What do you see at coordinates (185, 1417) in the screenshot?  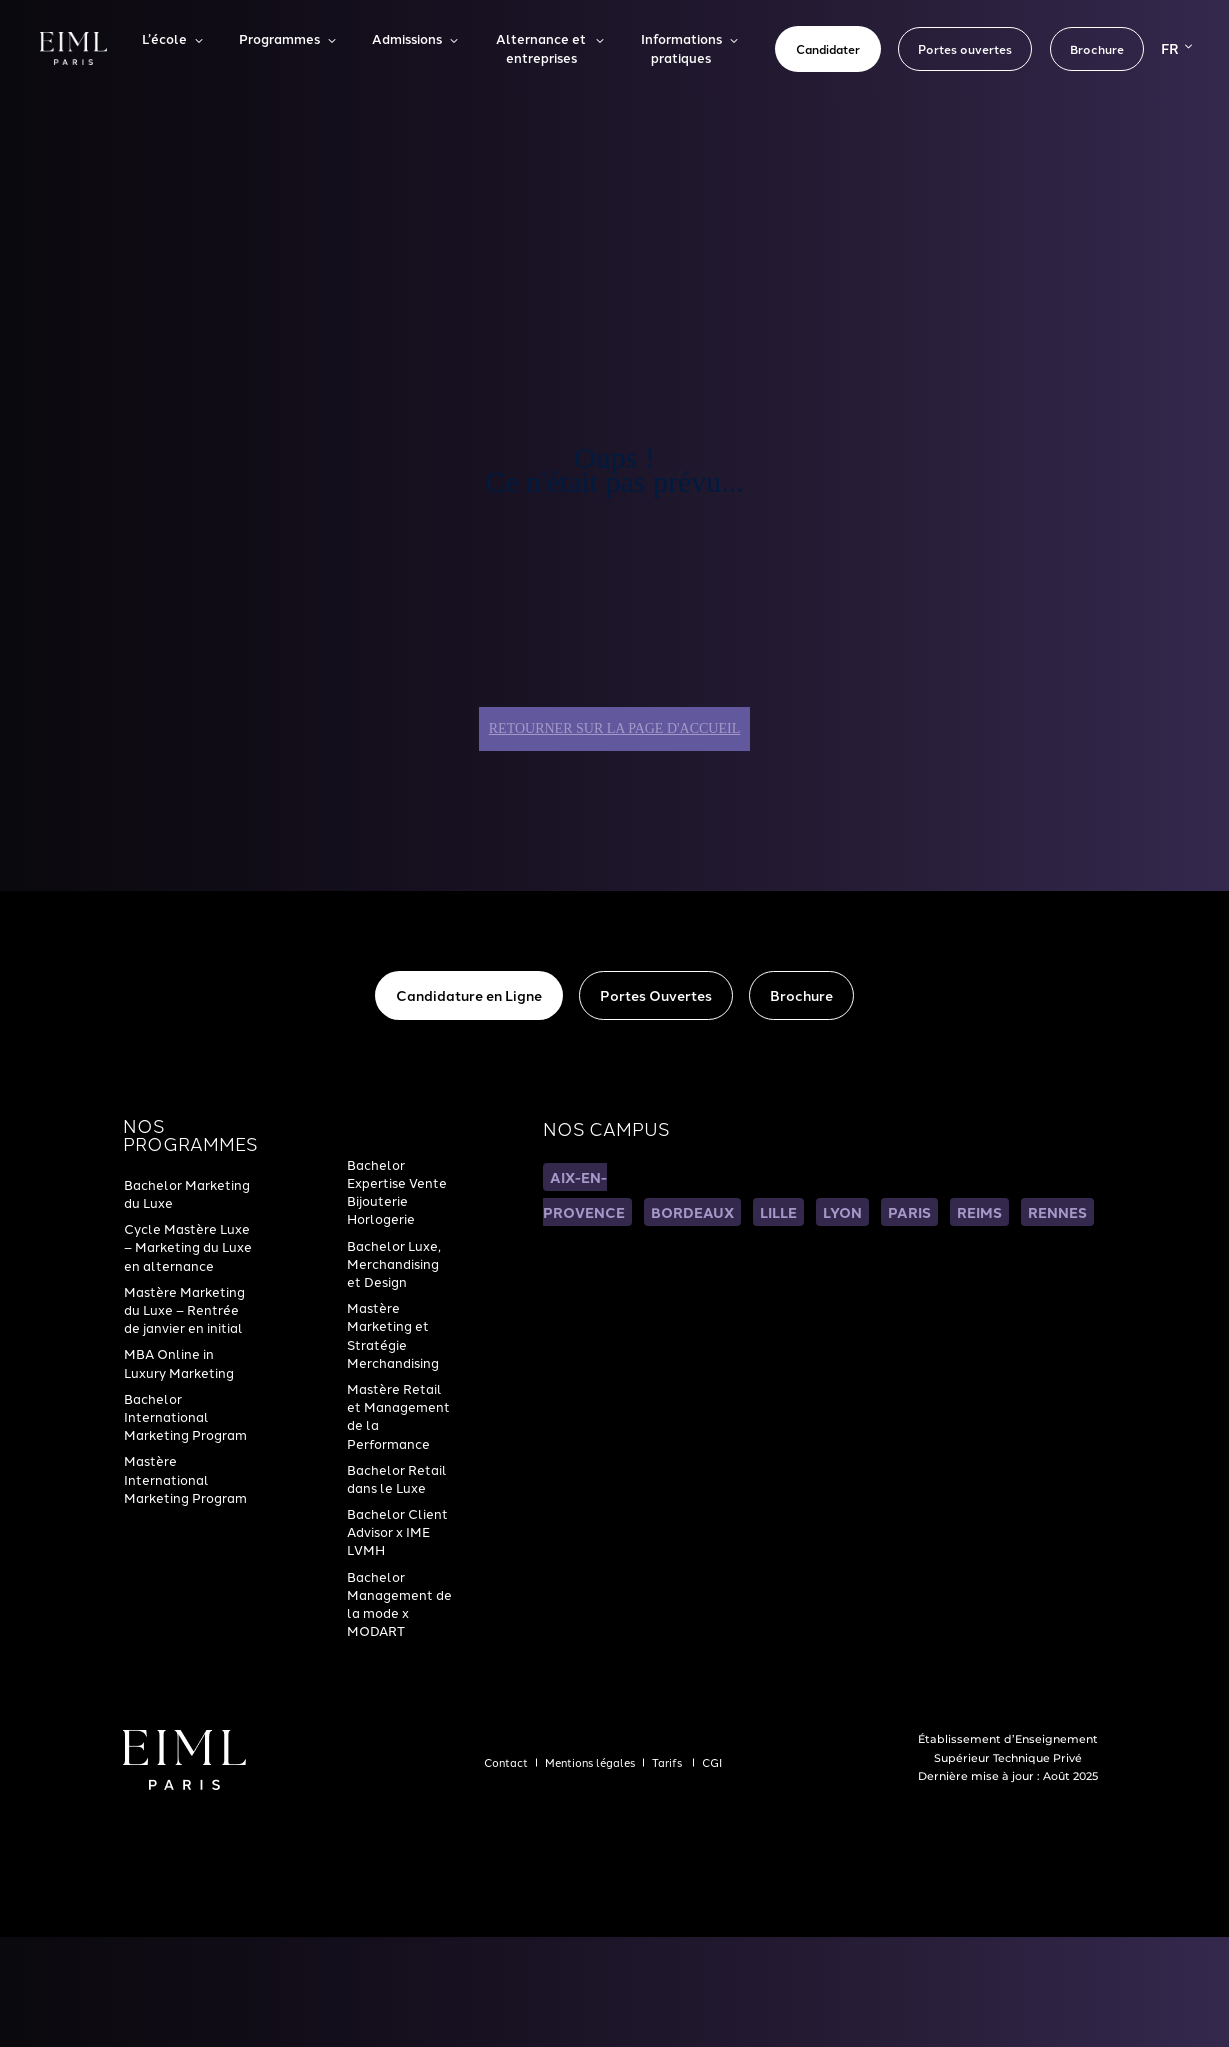 I see `Bachelor International Marketing Program` at bounding box center [185, 1417].